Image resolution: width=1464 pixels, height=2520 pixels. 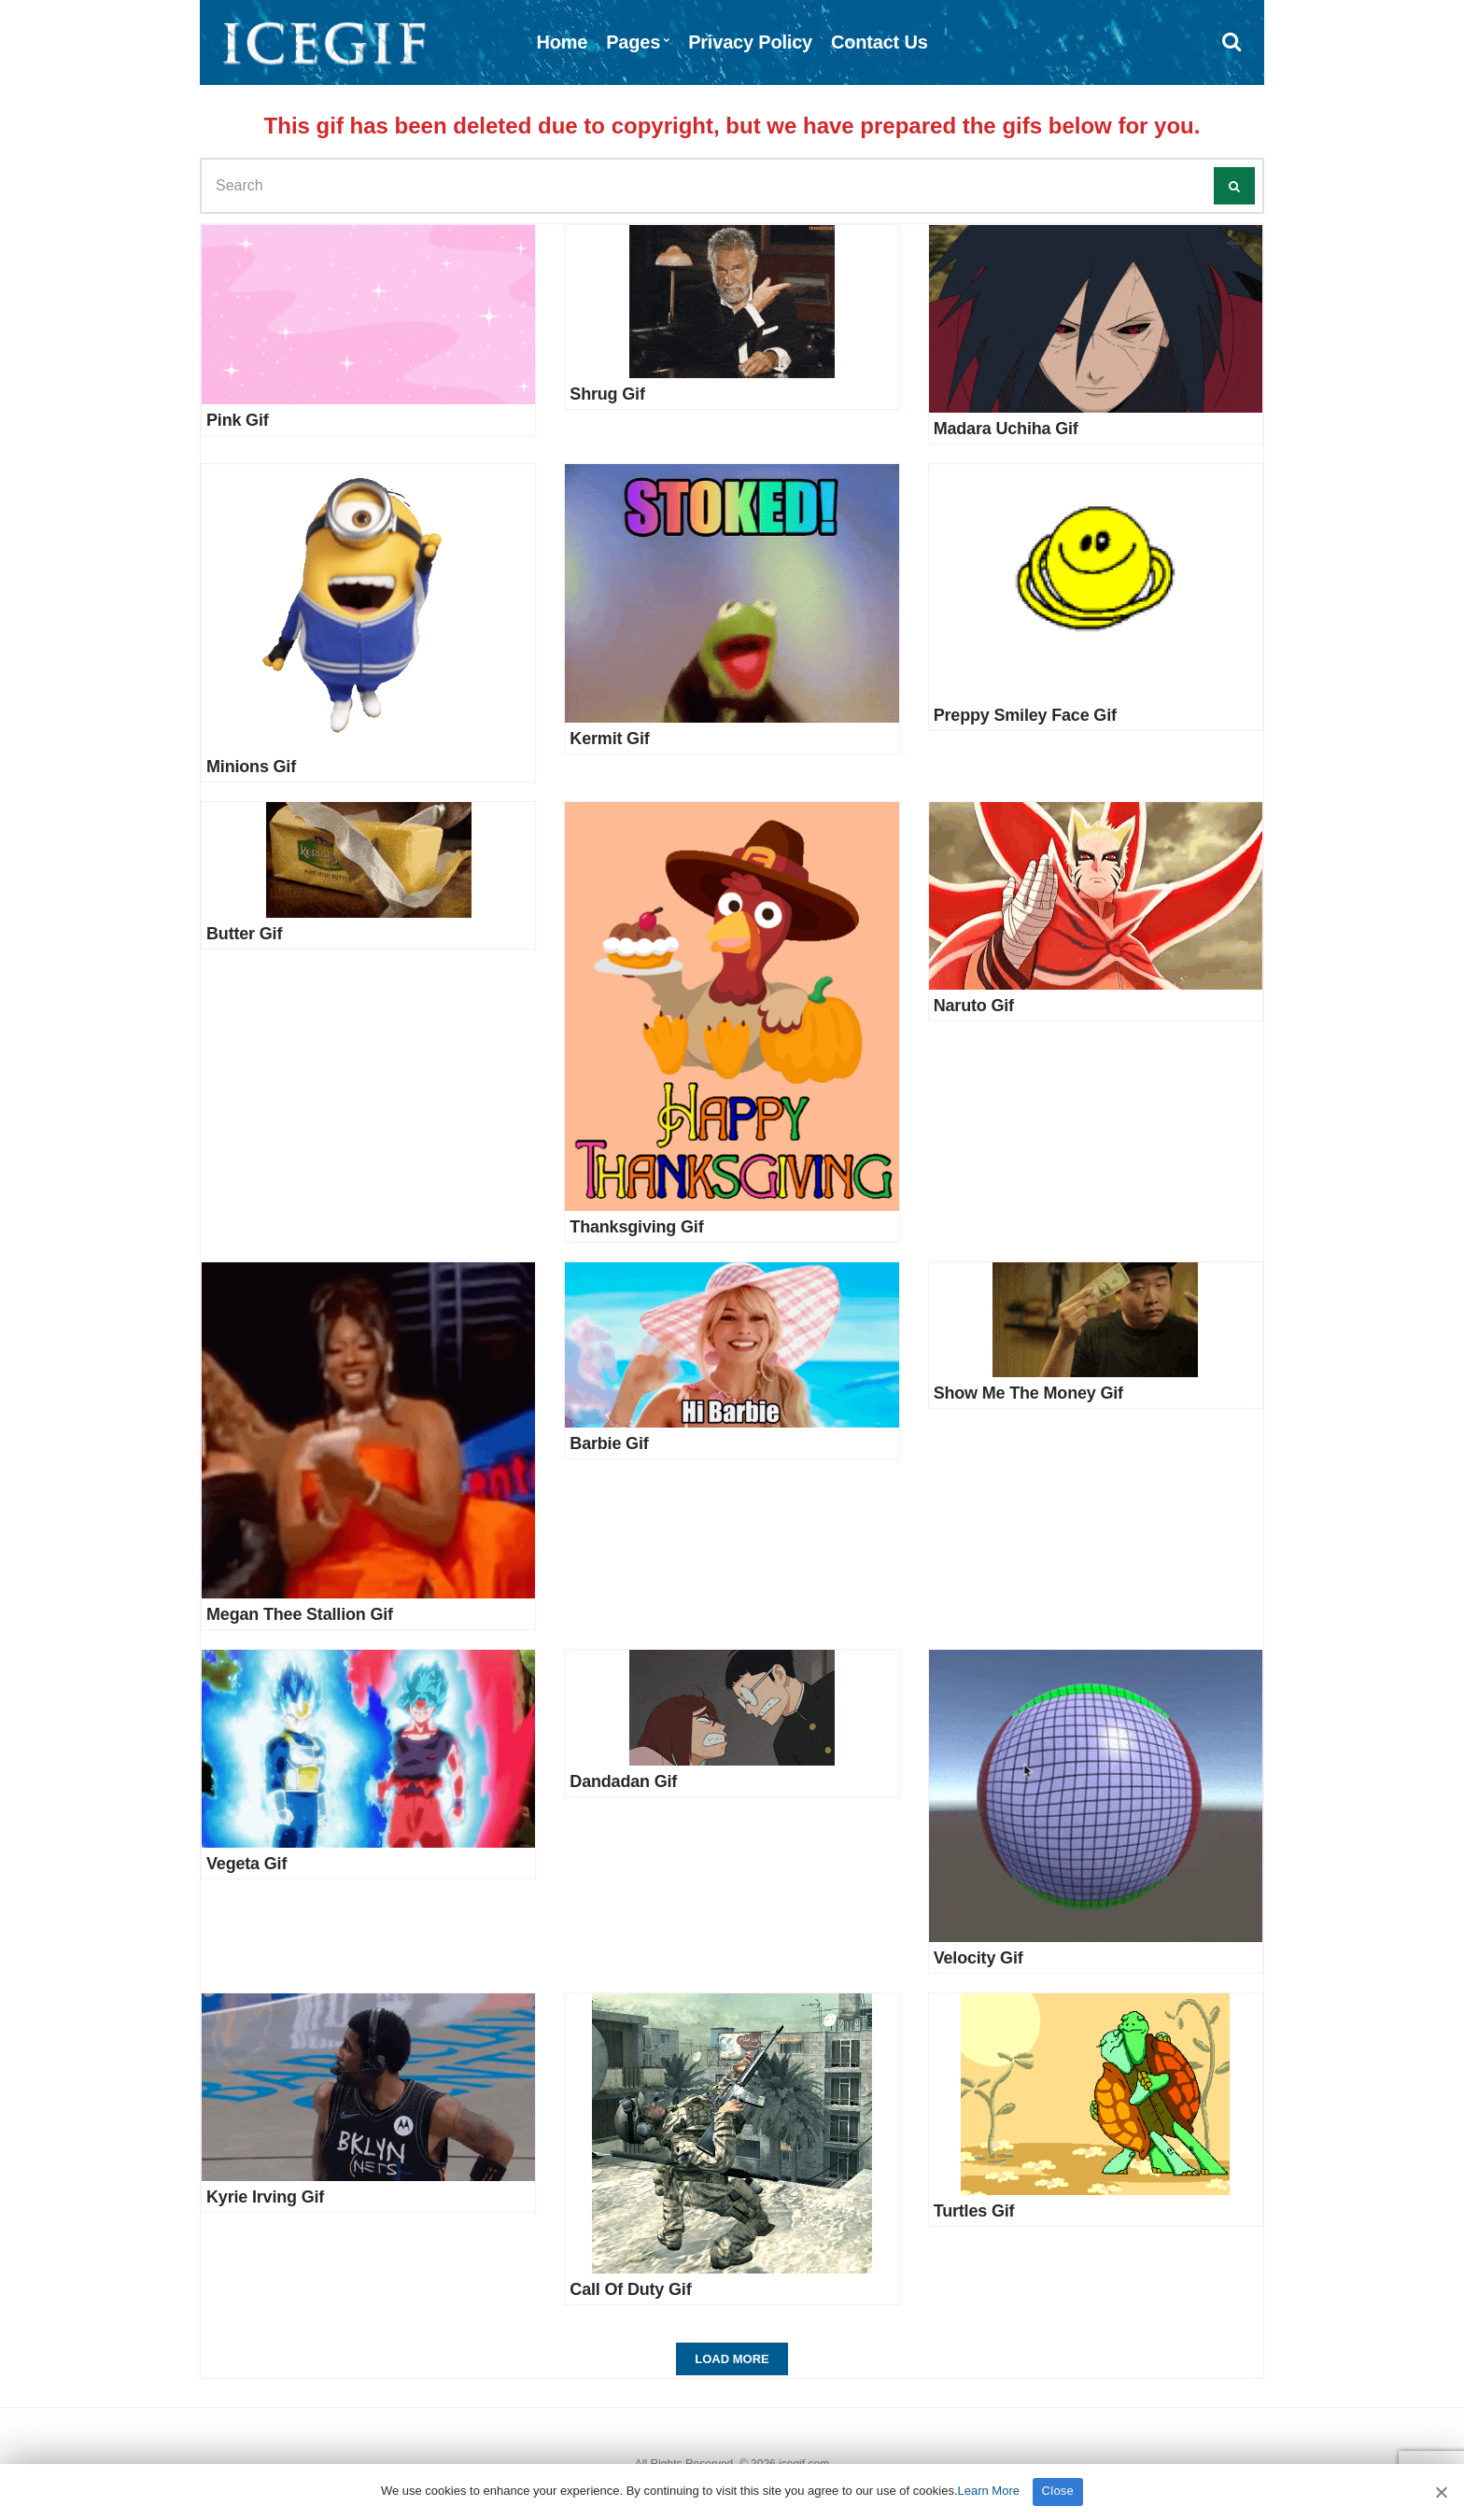 What do you see at coordinates (731, 2359) in the screenshot?
I see `Load More` at bounding box center [731, 2359].